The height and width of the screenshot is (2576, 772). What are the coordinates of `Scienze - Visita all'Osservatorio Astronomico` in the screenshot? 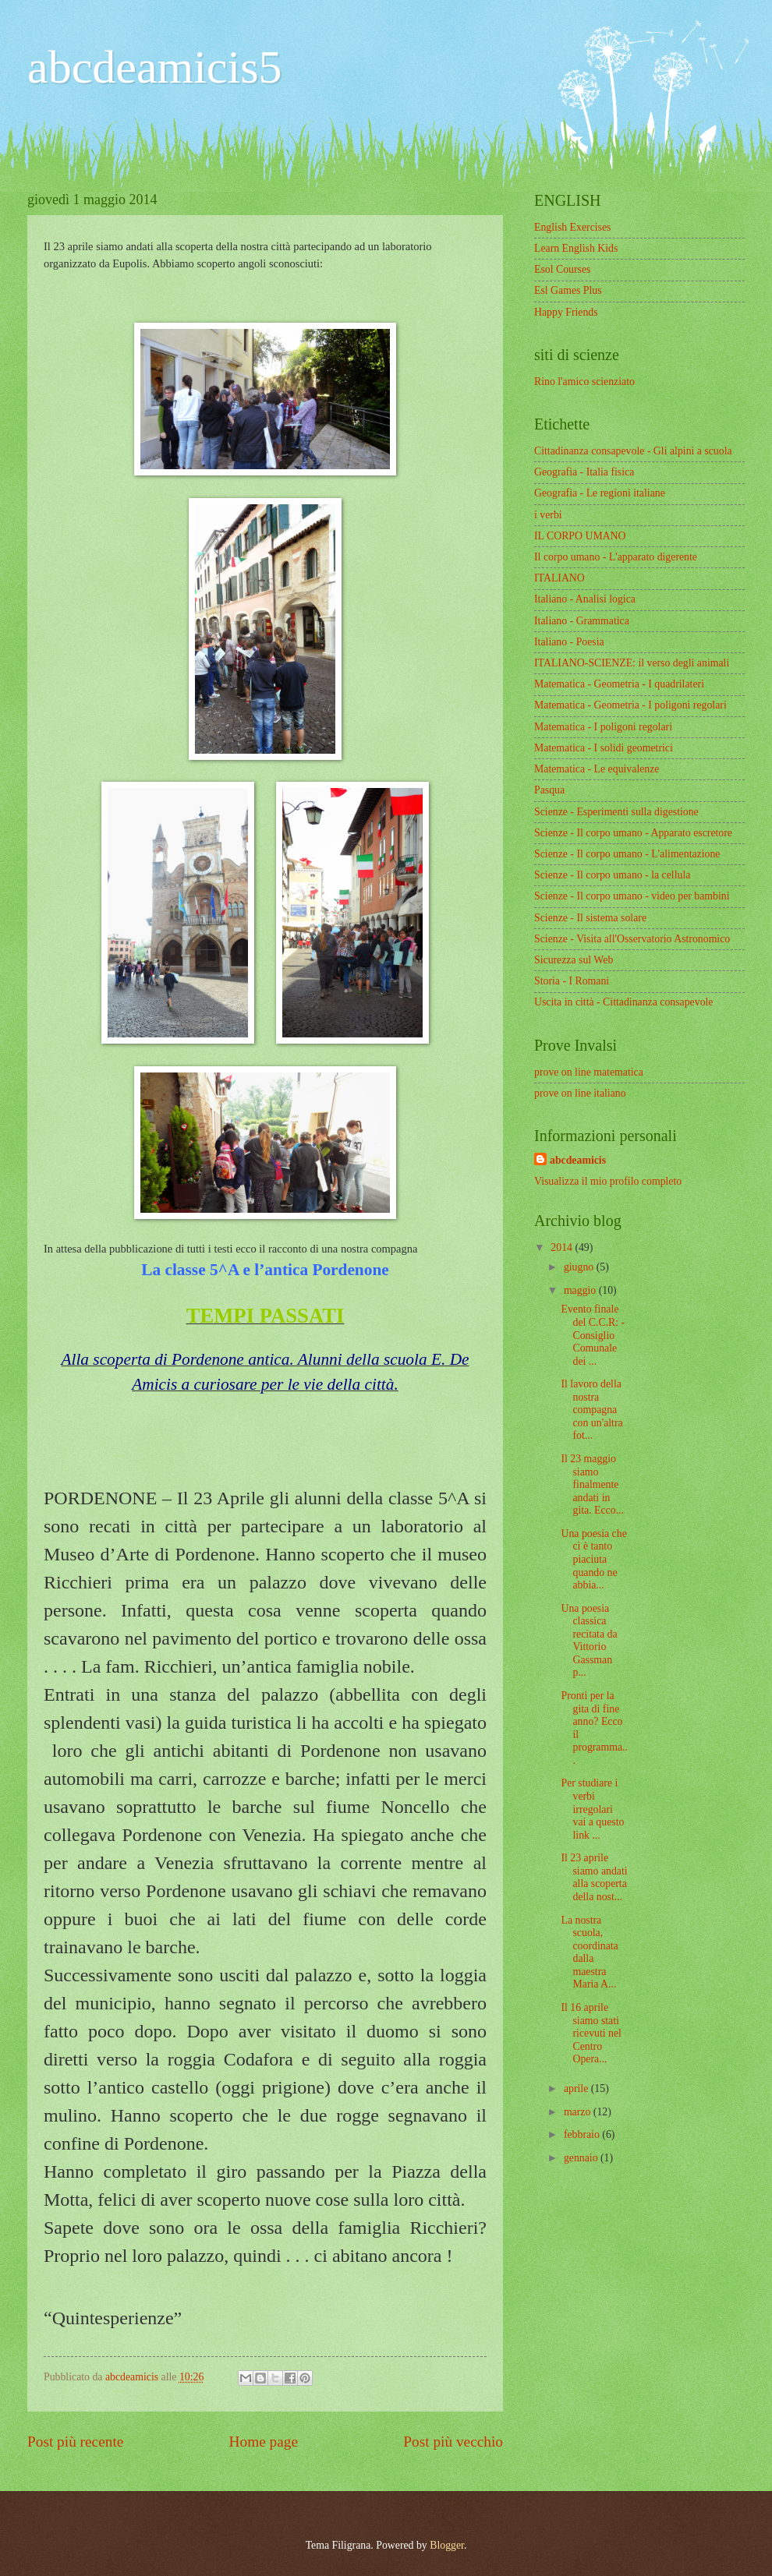 It's located at (632, 939).